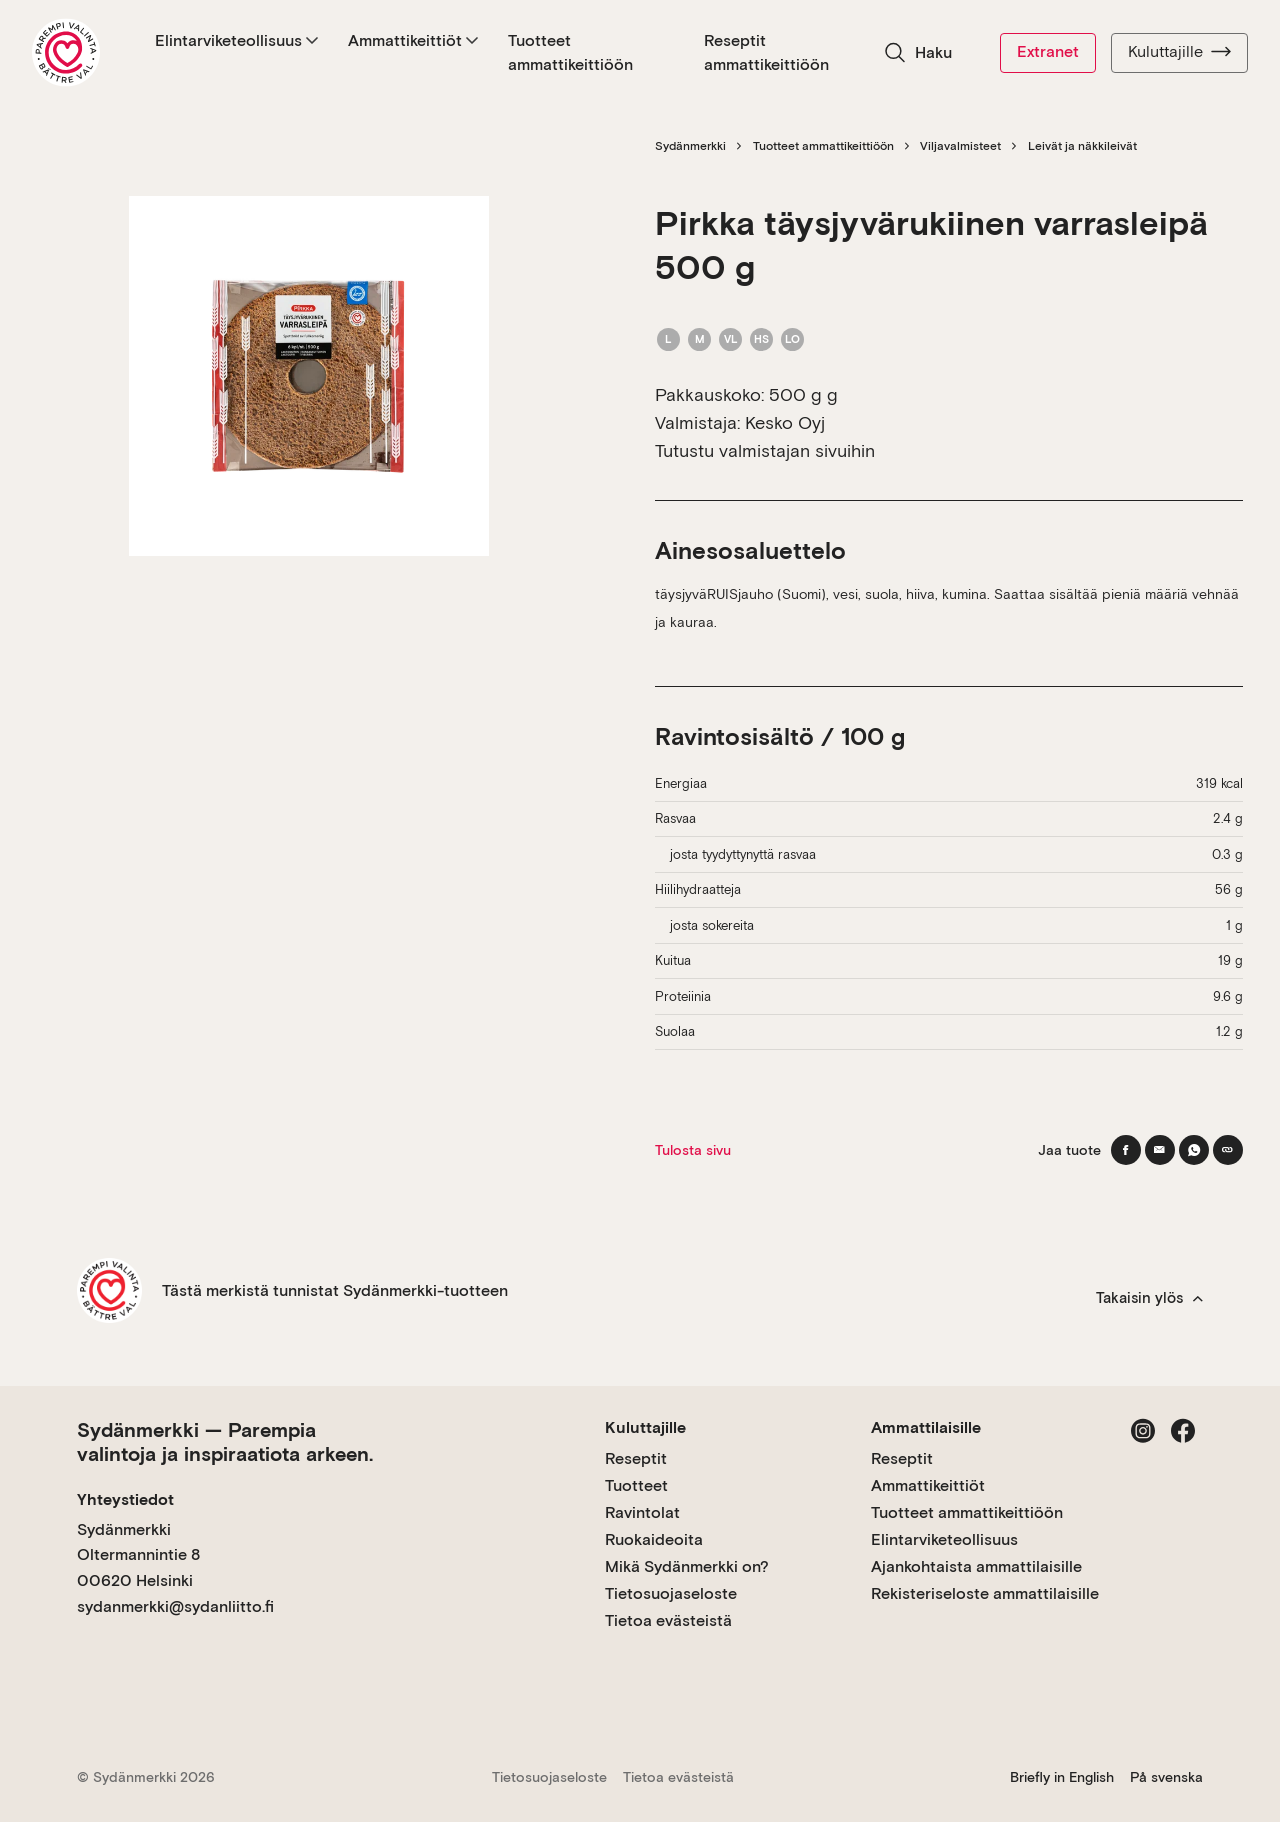 This screenshot has height=1822, width=1280. What do you see at coordinates (642, 1512) in the screenshot?
I see `Ravintolat` at bounding box center [642, 1512].